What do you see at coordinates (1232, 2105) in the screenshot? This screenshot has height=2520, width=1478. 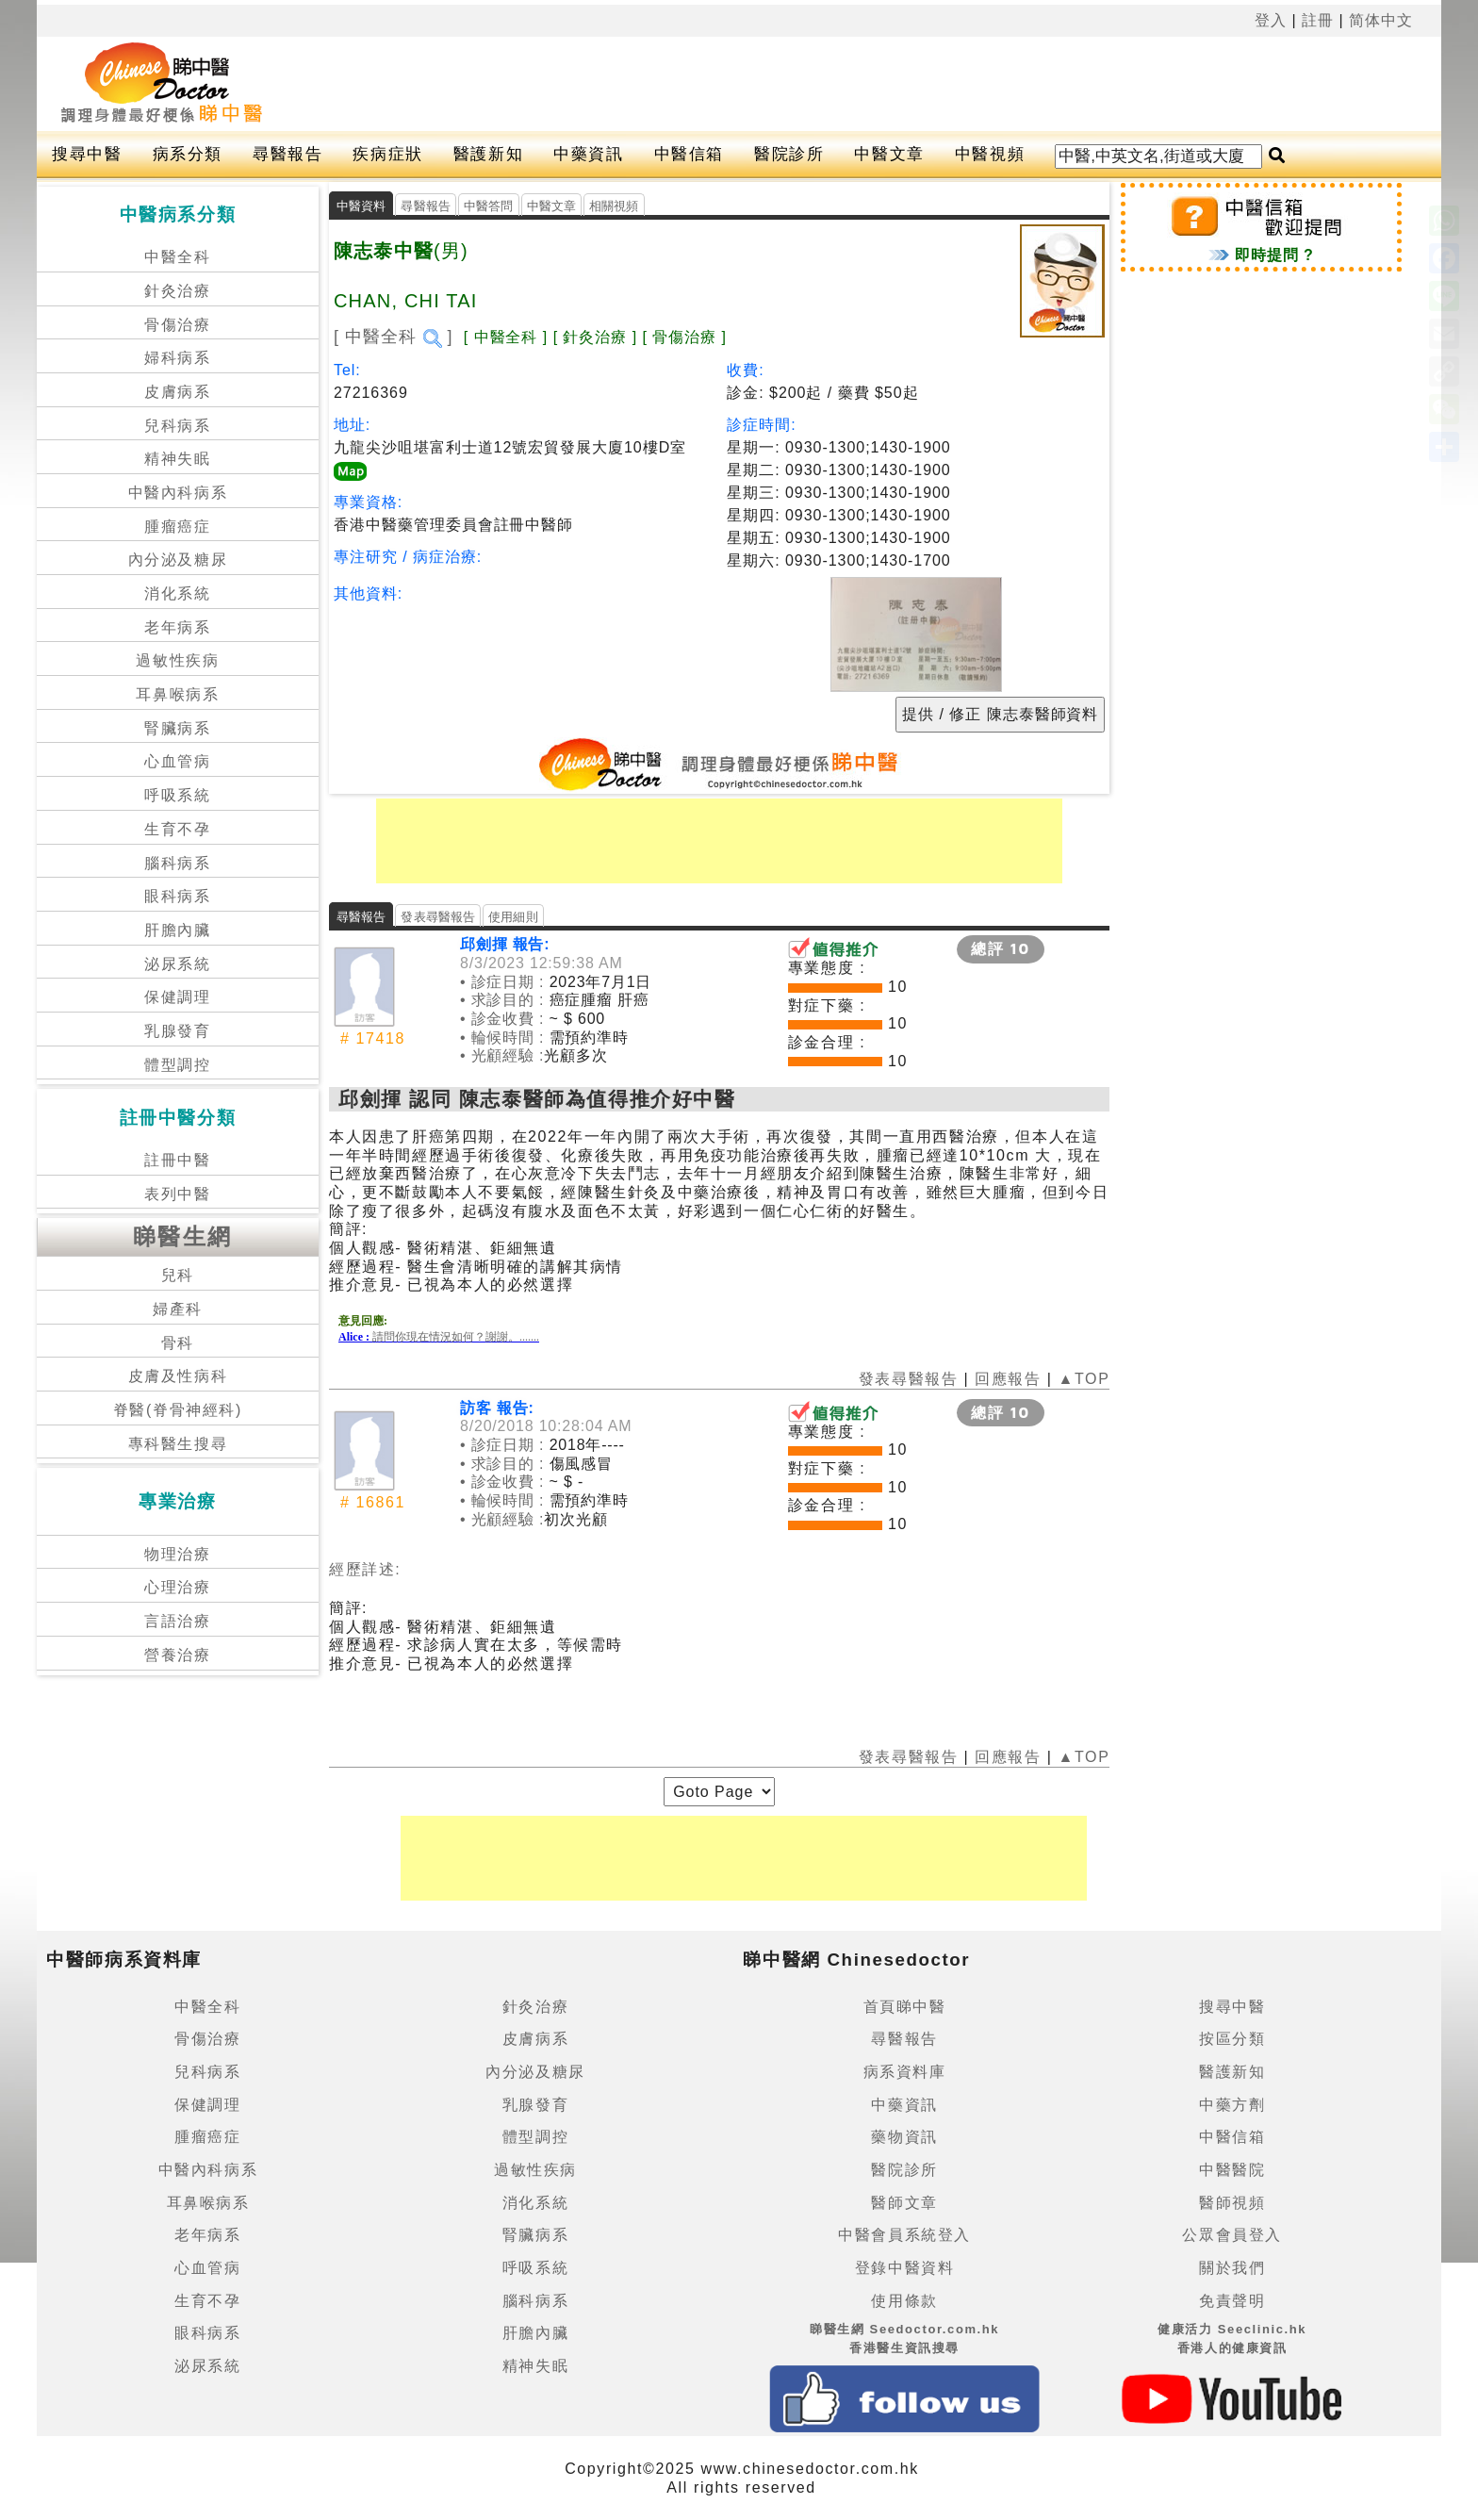 I see `中藥方劑` at bounding box center [1232, 2105].